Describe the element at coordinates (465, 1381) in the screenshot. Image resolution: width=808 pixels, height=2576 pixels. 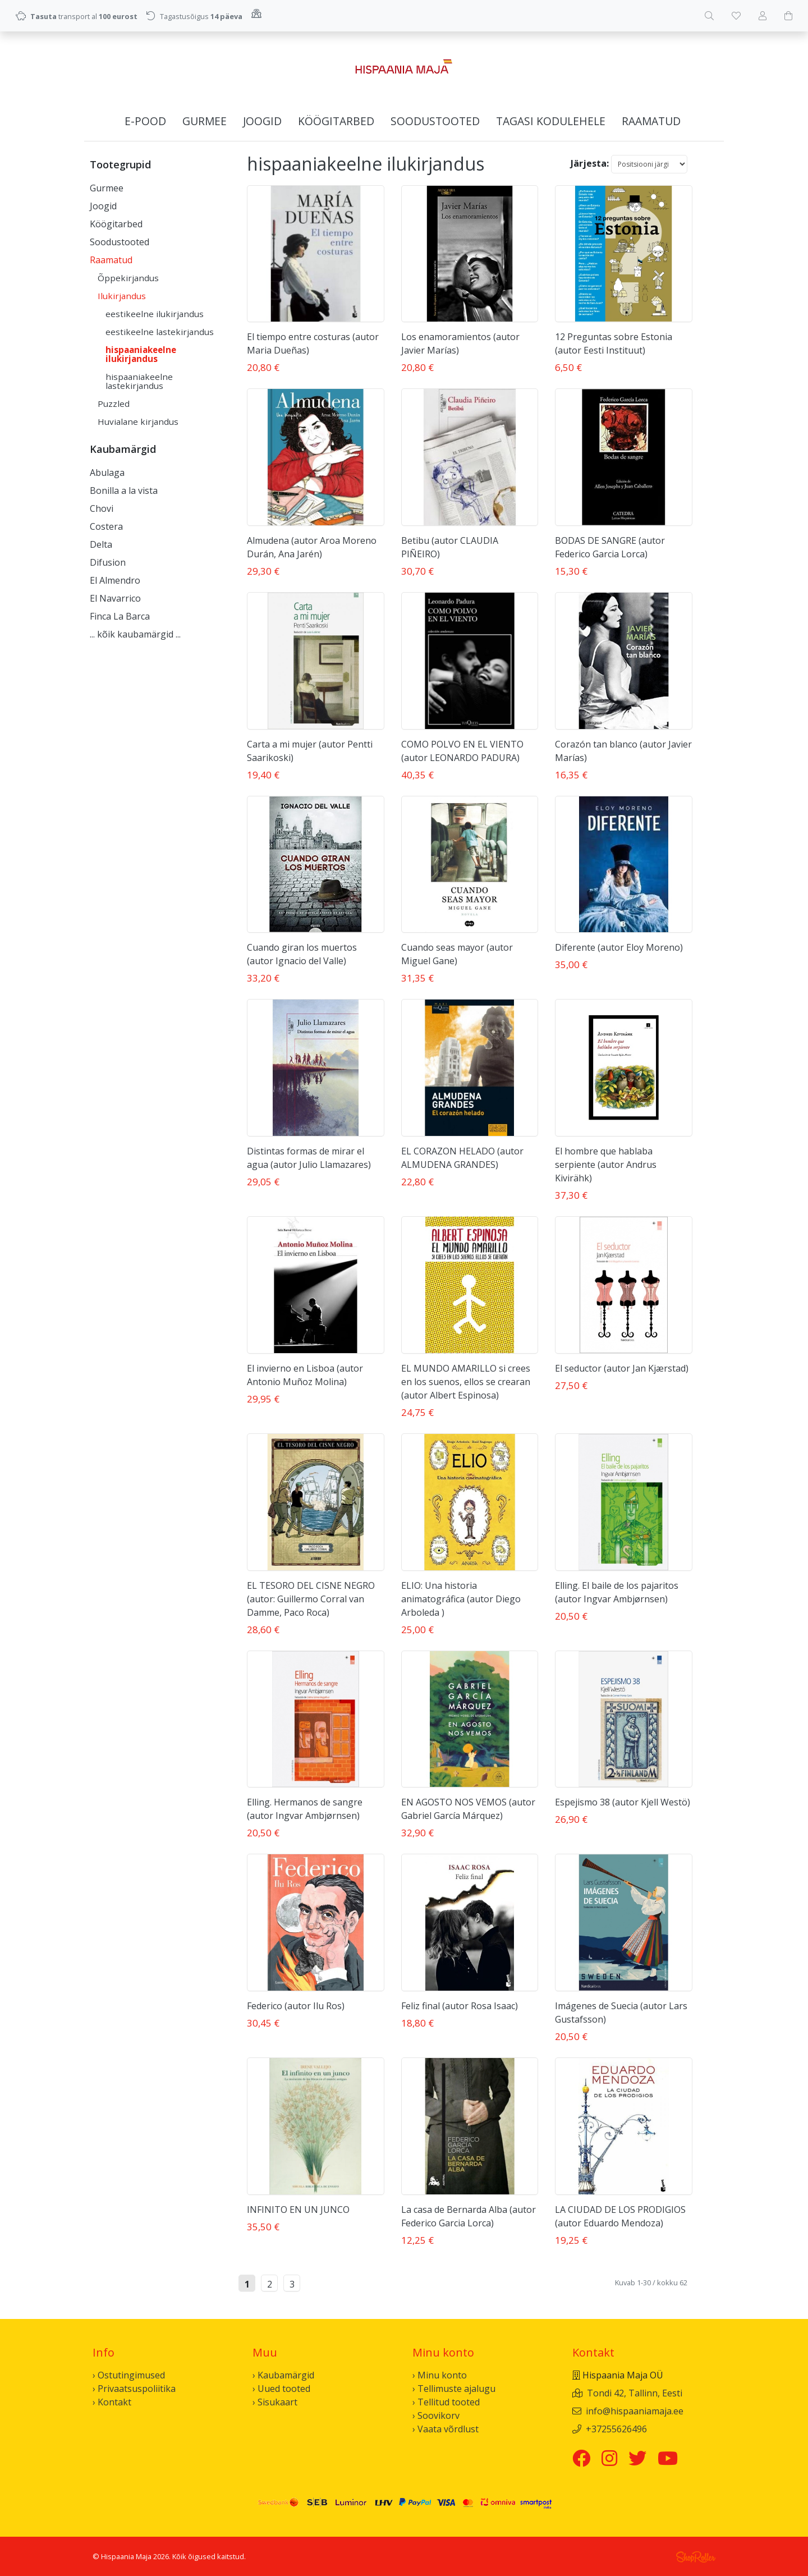
I see `EL MUNDO AMARILLO si crees en los suenos, ellos se crearan (autor Albert Espinosa)` at that location.